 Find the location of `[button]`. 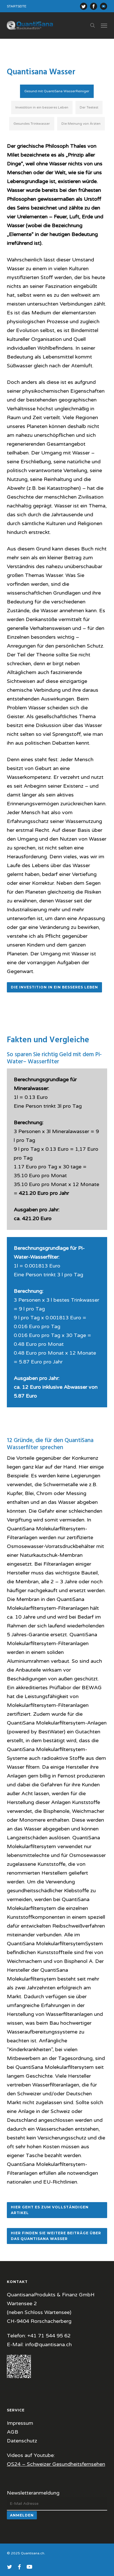

[button] is located at coordinates (104, 25).